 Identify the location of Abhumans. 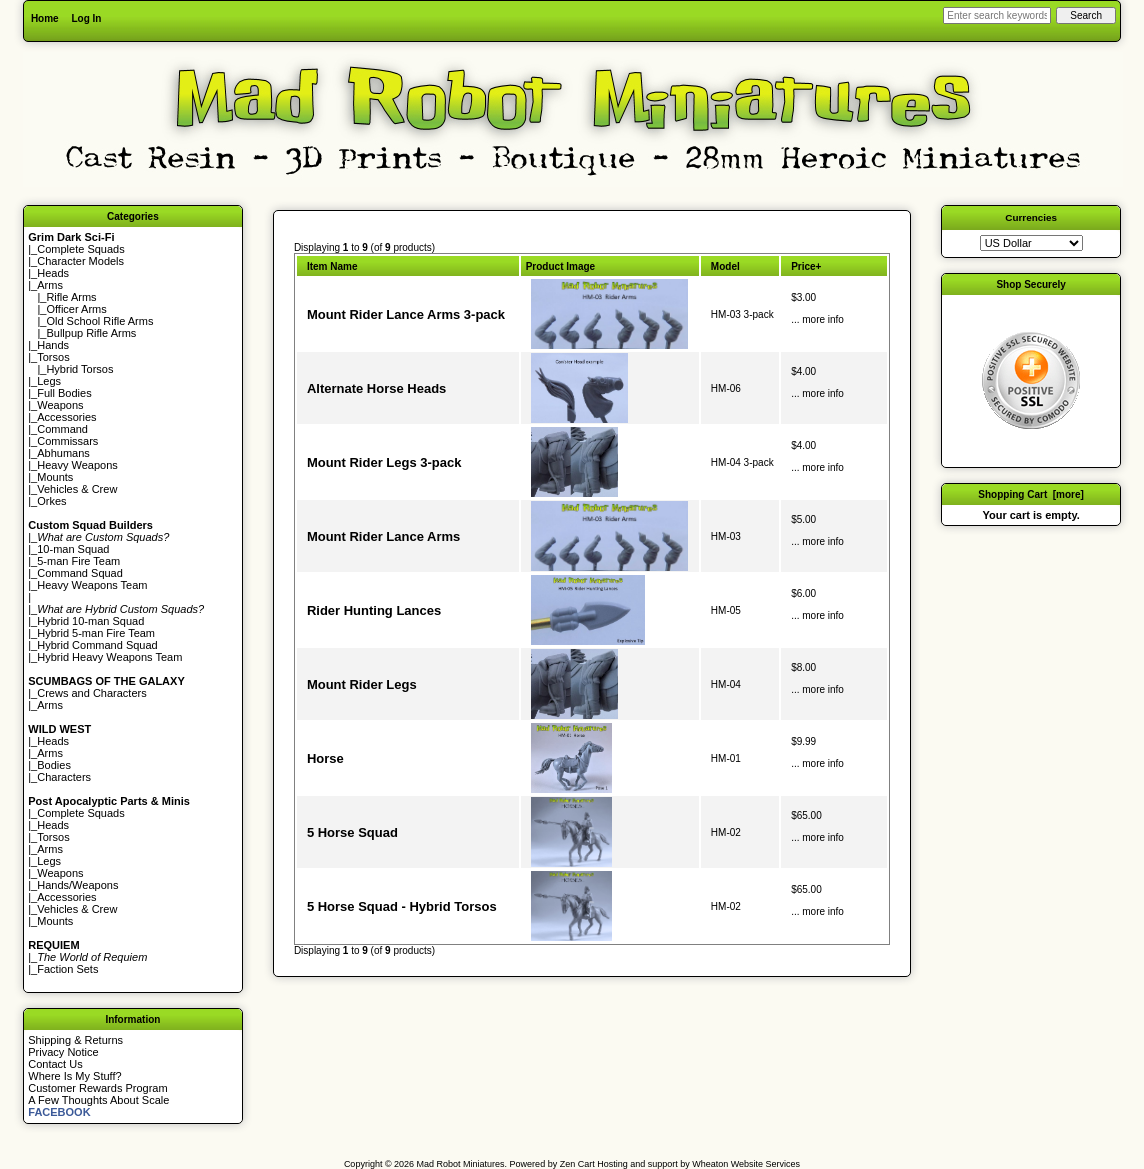
(63, 453).